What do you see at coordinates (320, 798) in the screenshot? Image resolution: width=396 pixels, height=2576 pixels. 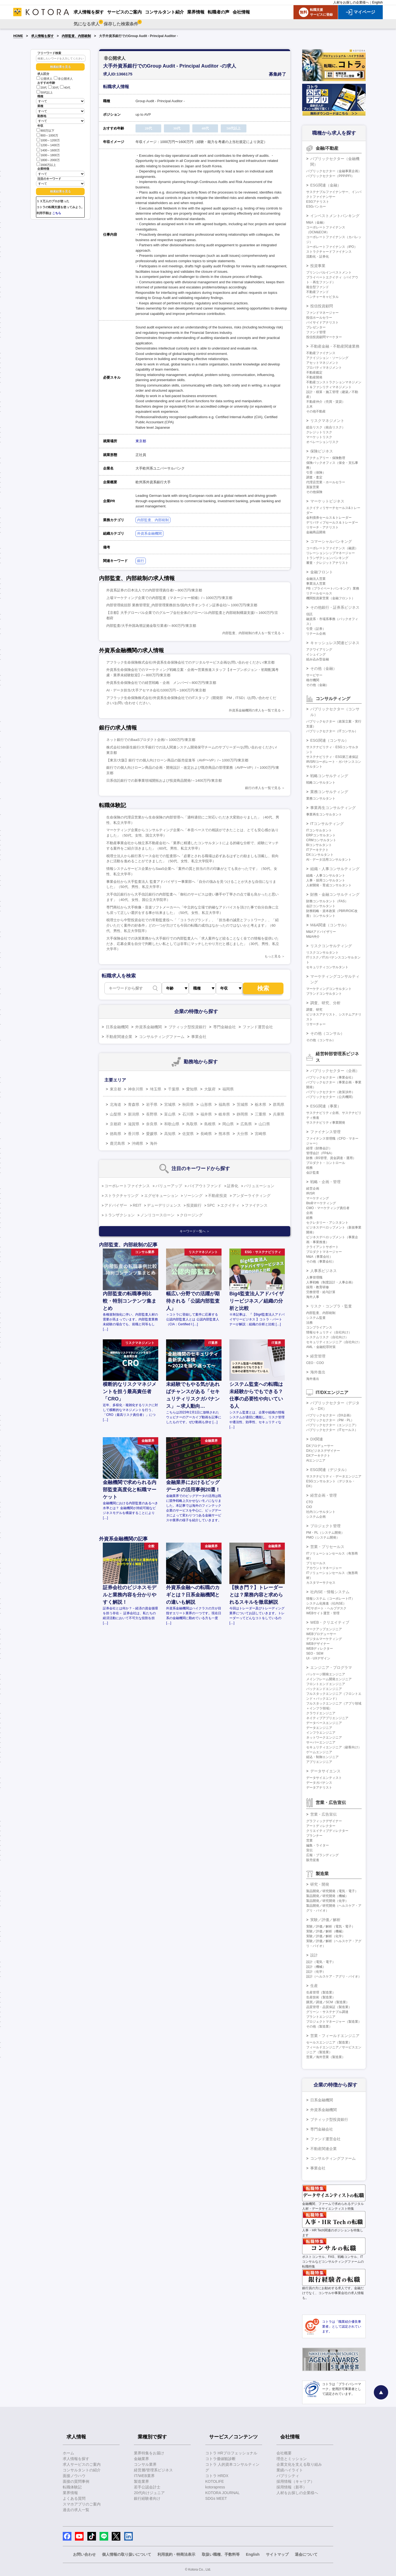 I see `業務コンサルタント` at bounding box center [320, 798].